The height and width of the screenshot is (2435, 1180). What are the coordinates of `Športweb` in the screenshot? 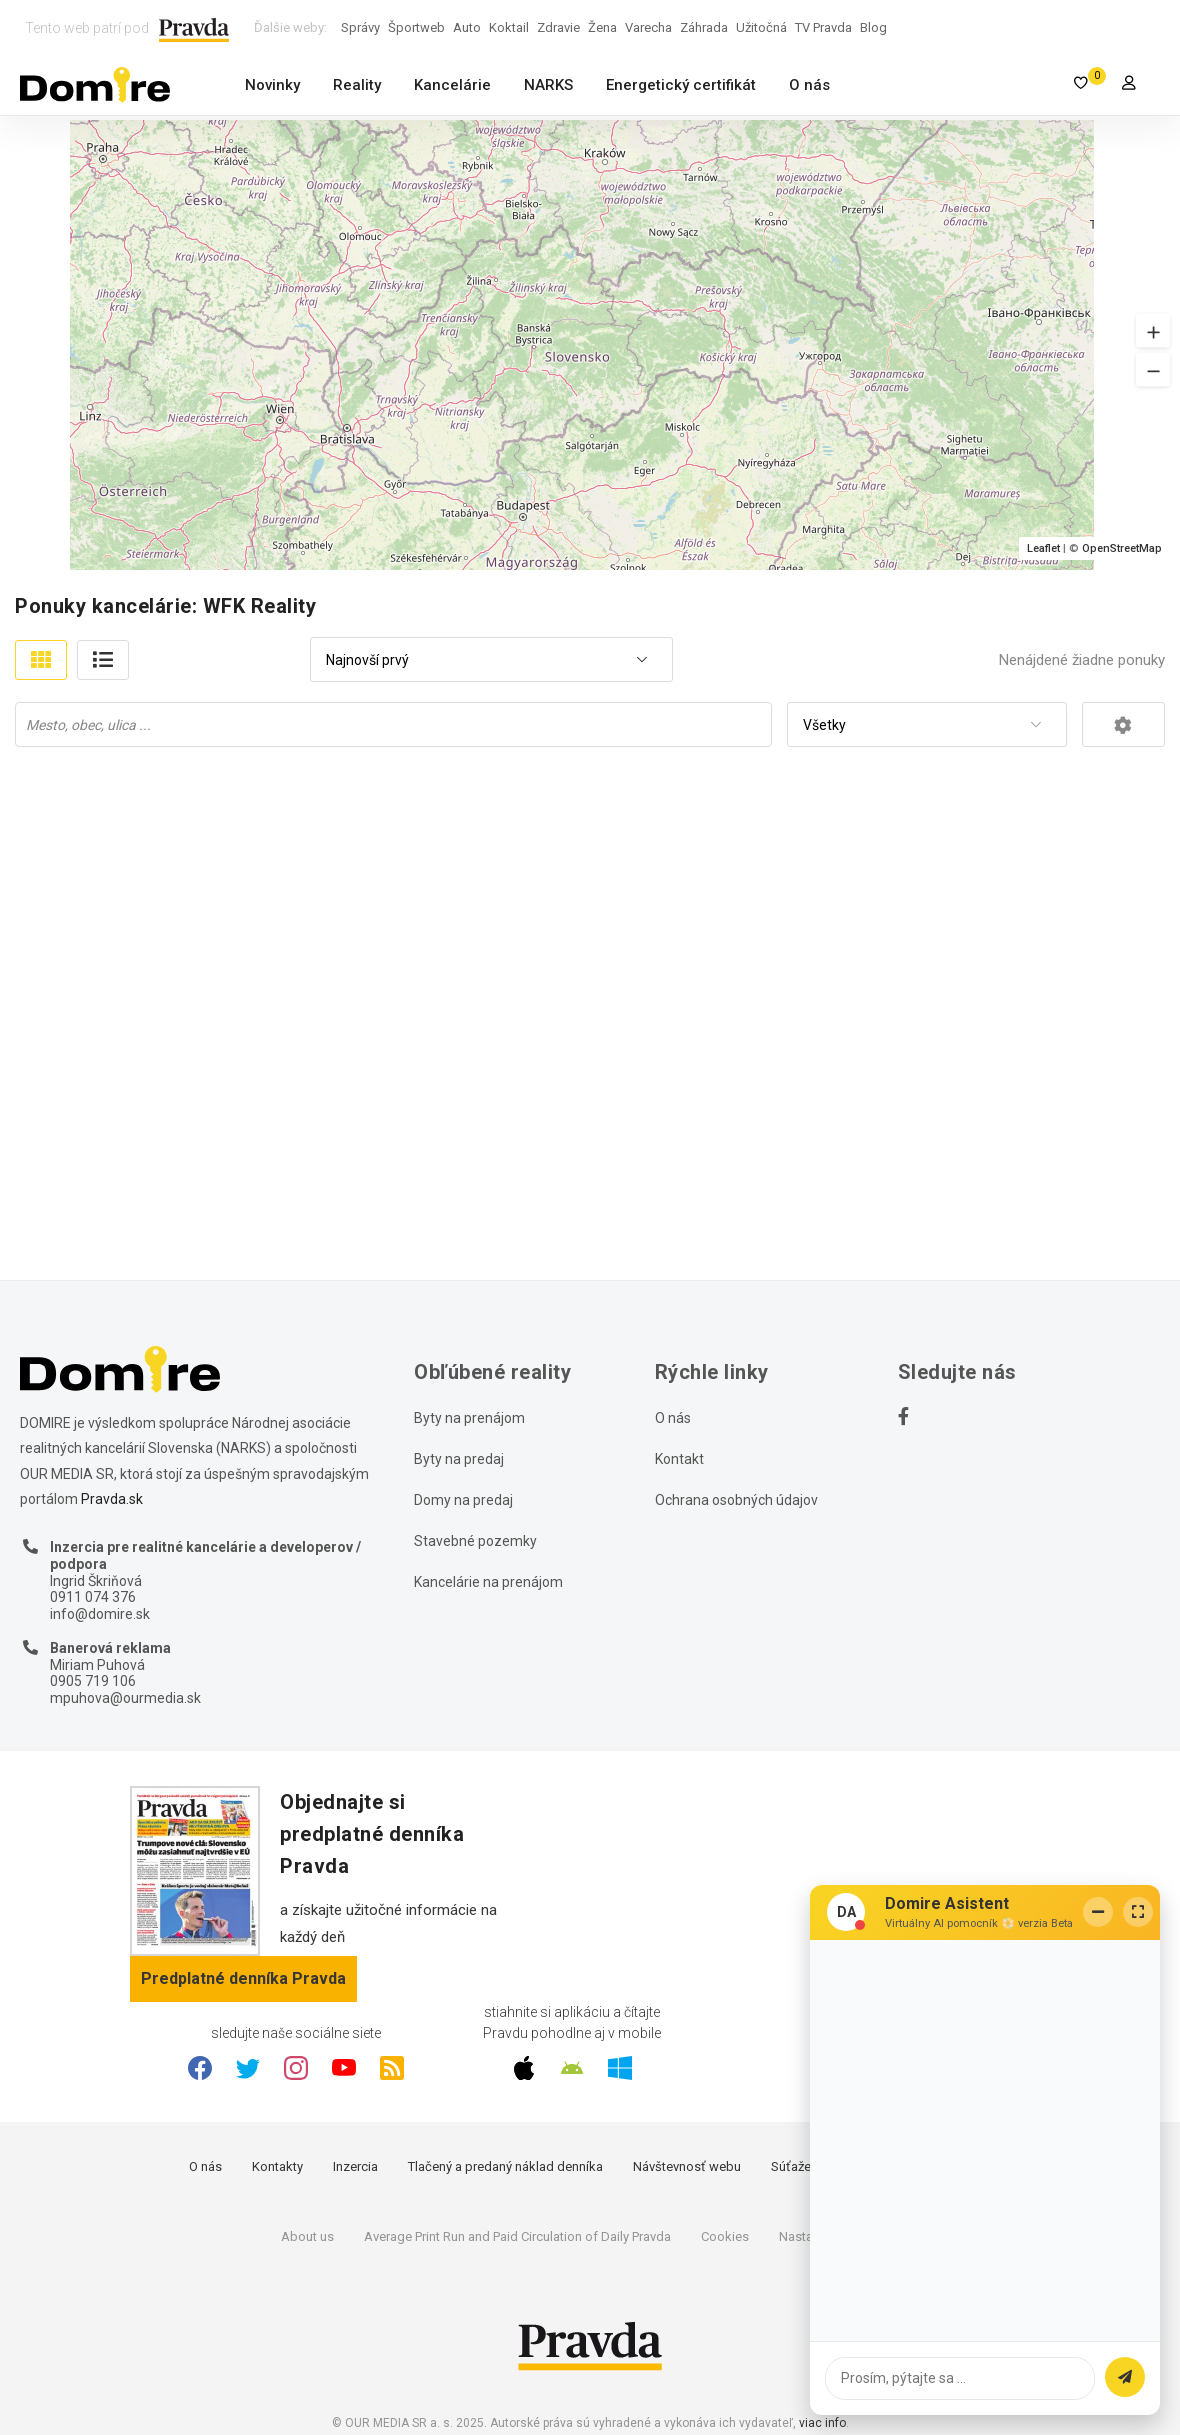 It's located at (416, 27).